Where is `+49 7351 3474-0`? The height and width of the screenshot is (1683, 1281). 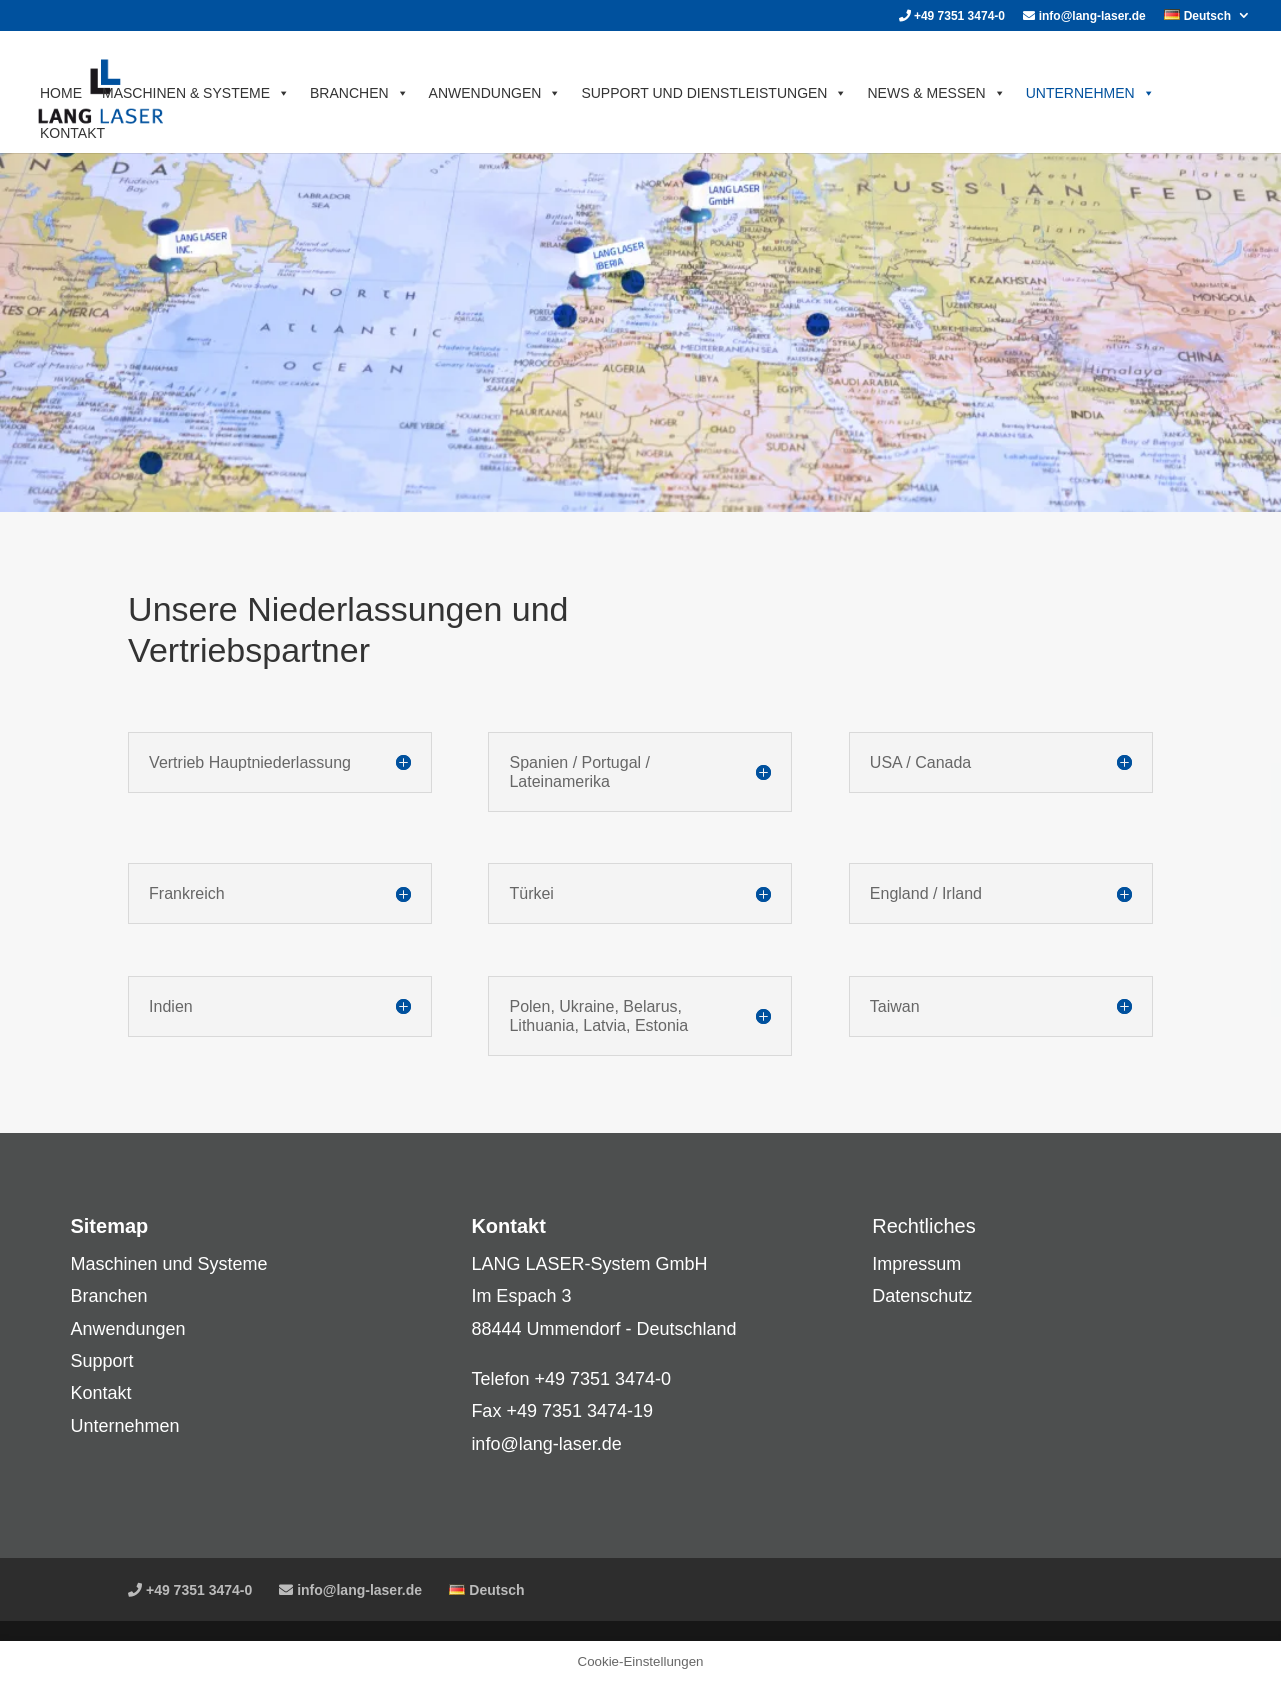 +49 7351 3474-0 is located at coordinates (952, 16).